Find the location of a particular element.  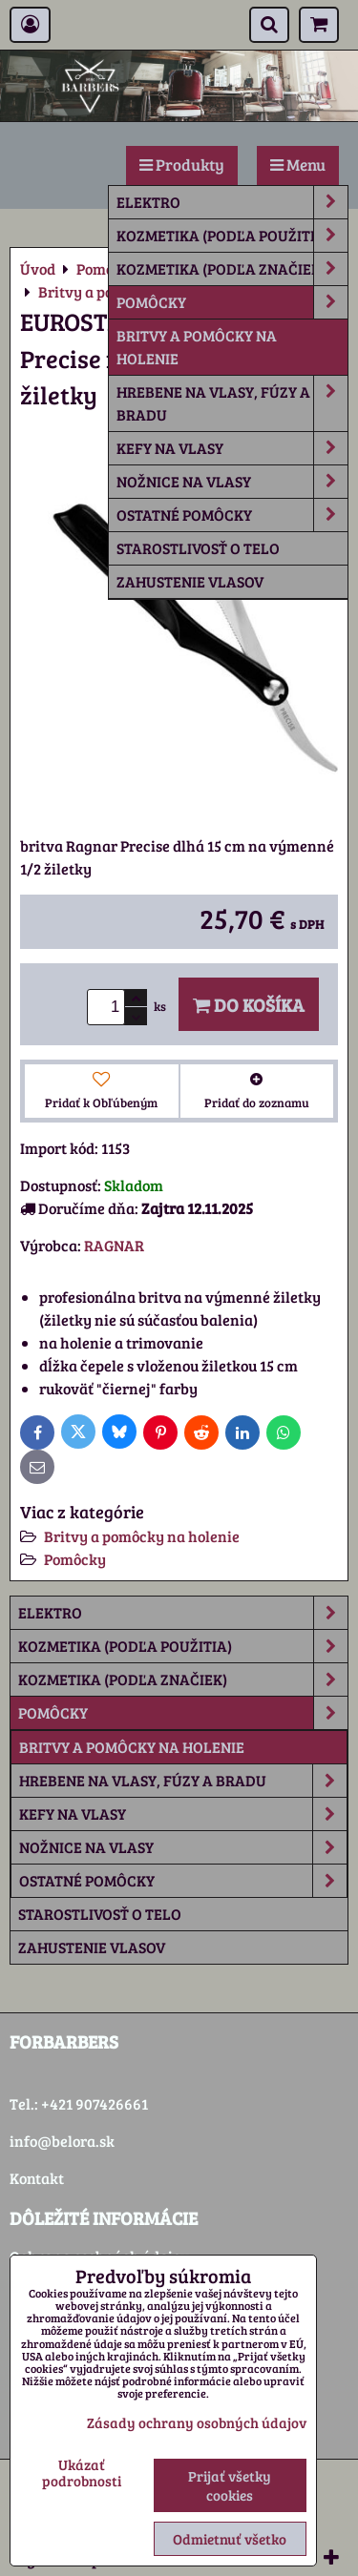

Kozmetika (podľa použitia) is located at coordinates (231, 235).